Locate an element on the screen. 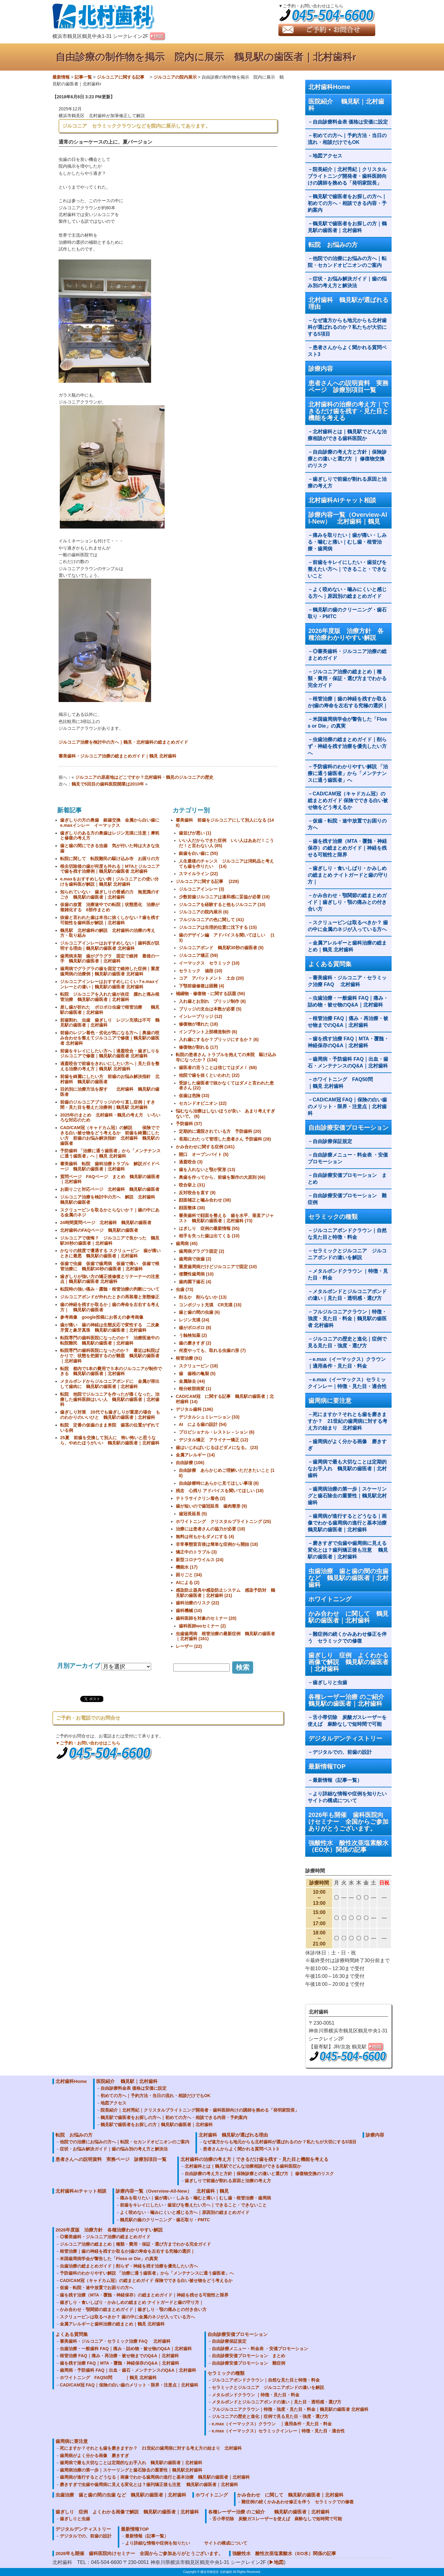 The image size is (444, 2576). 北村歯科の治療の考え方｜できるだけ歯を残す・見た目と機能を考える is located at coordinates (348, 411).